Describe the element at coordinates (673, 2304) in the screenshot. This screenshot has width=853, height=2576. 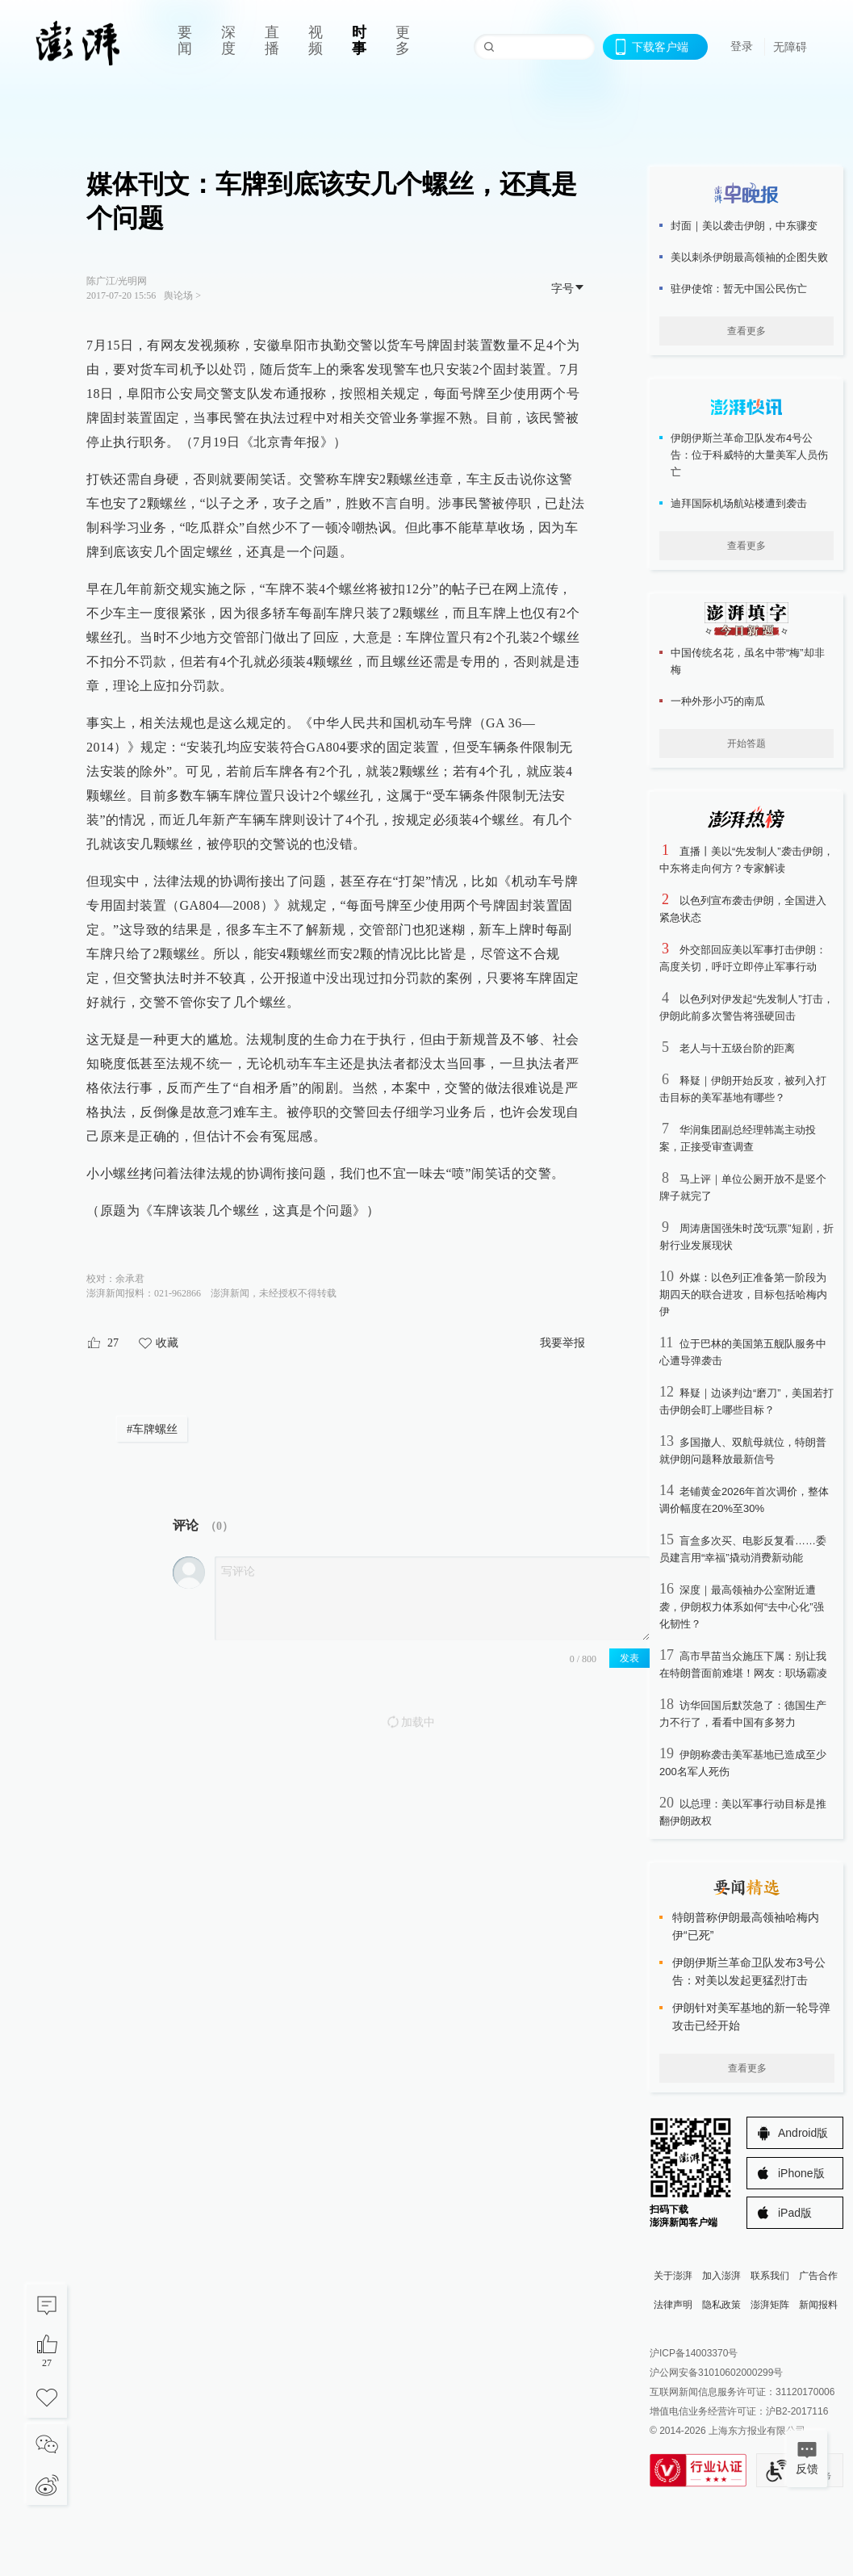
I see `法律声明` at that location.